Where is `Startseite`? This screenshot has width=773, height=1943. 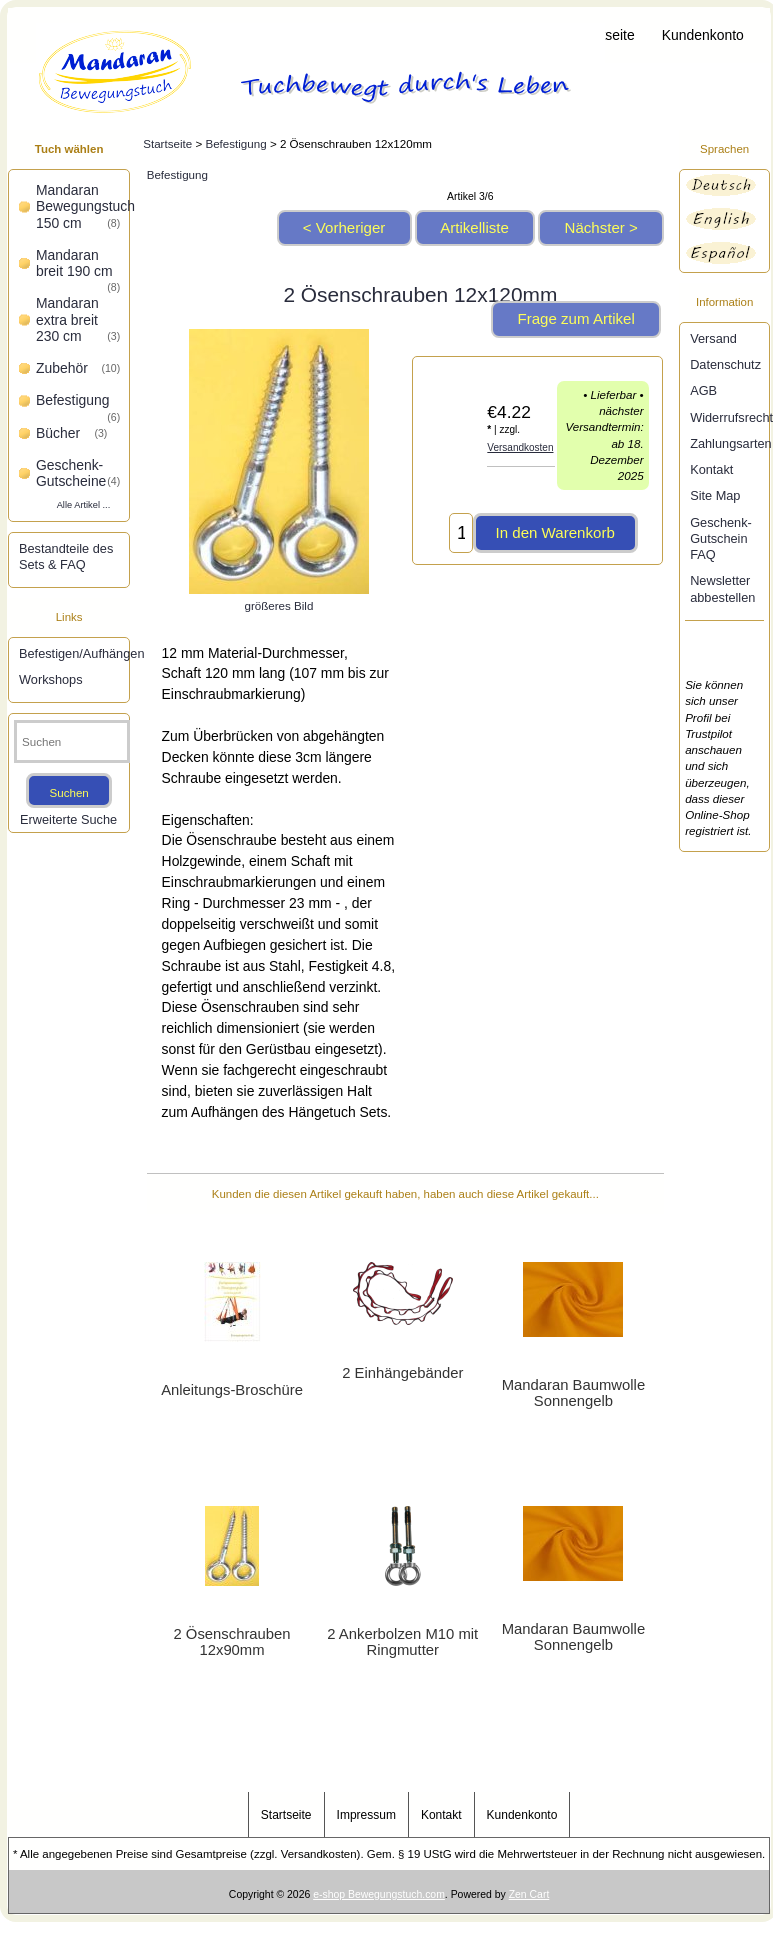
Startseite is located at coordinates (605, 35).